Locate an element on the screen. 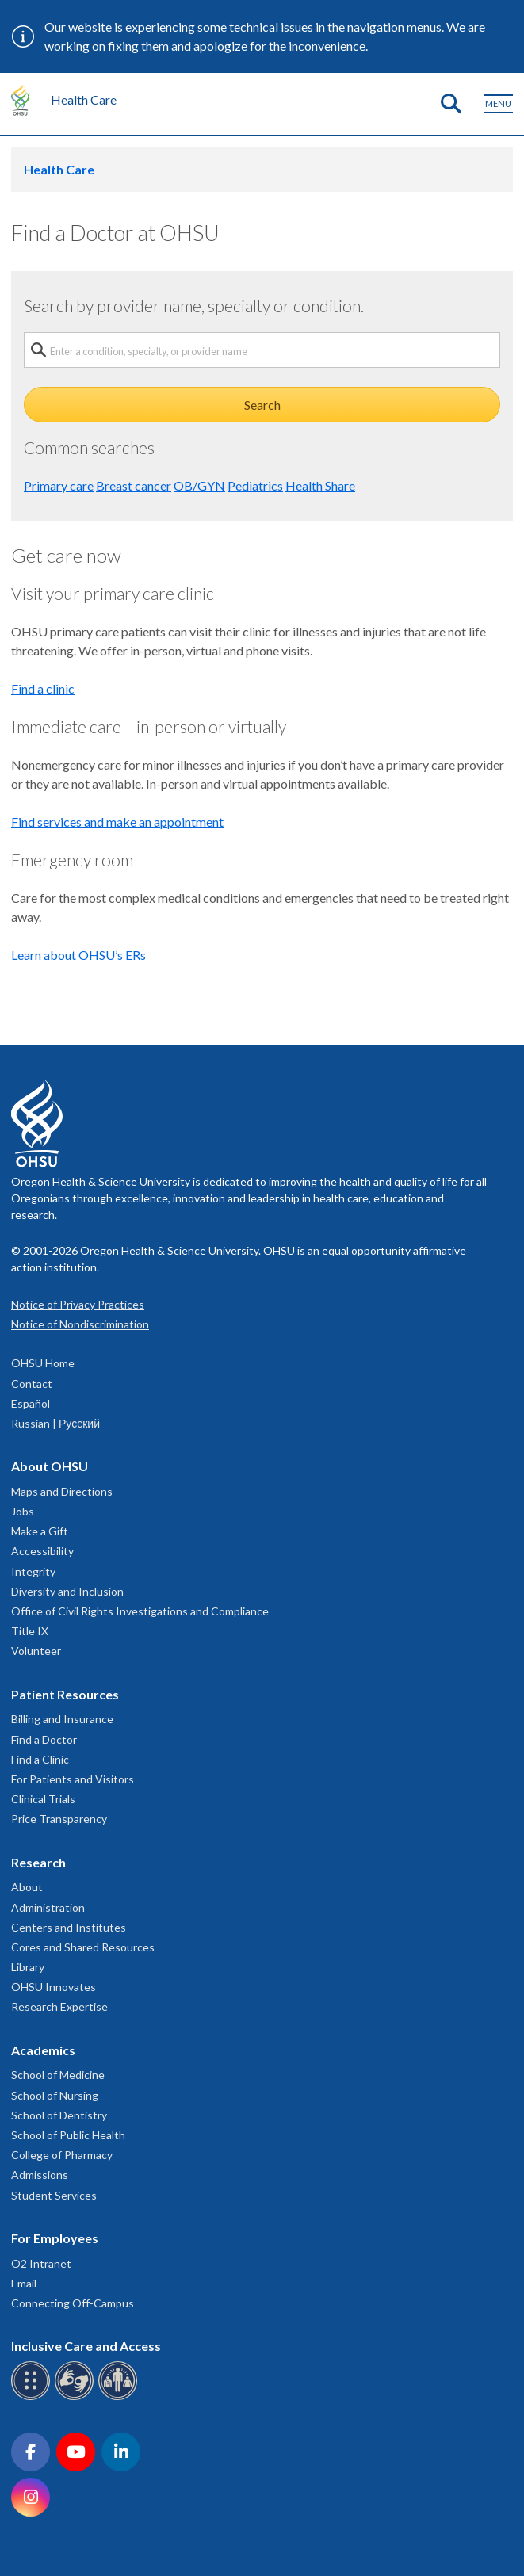  Email is located at coordinates (23, 2283).